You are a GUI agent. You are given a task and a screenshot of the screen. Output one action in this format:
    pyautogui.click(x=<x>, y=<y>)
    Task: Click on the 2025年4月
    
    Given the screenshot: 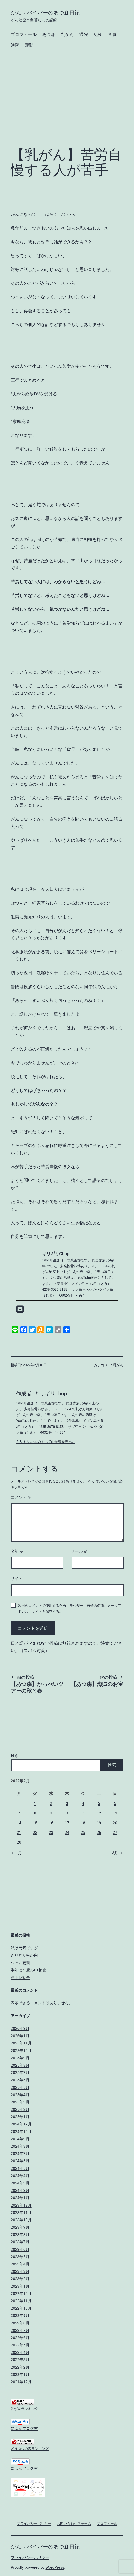 What is the action you would take?
    pyautogui.click(x=20, y=2095)
    